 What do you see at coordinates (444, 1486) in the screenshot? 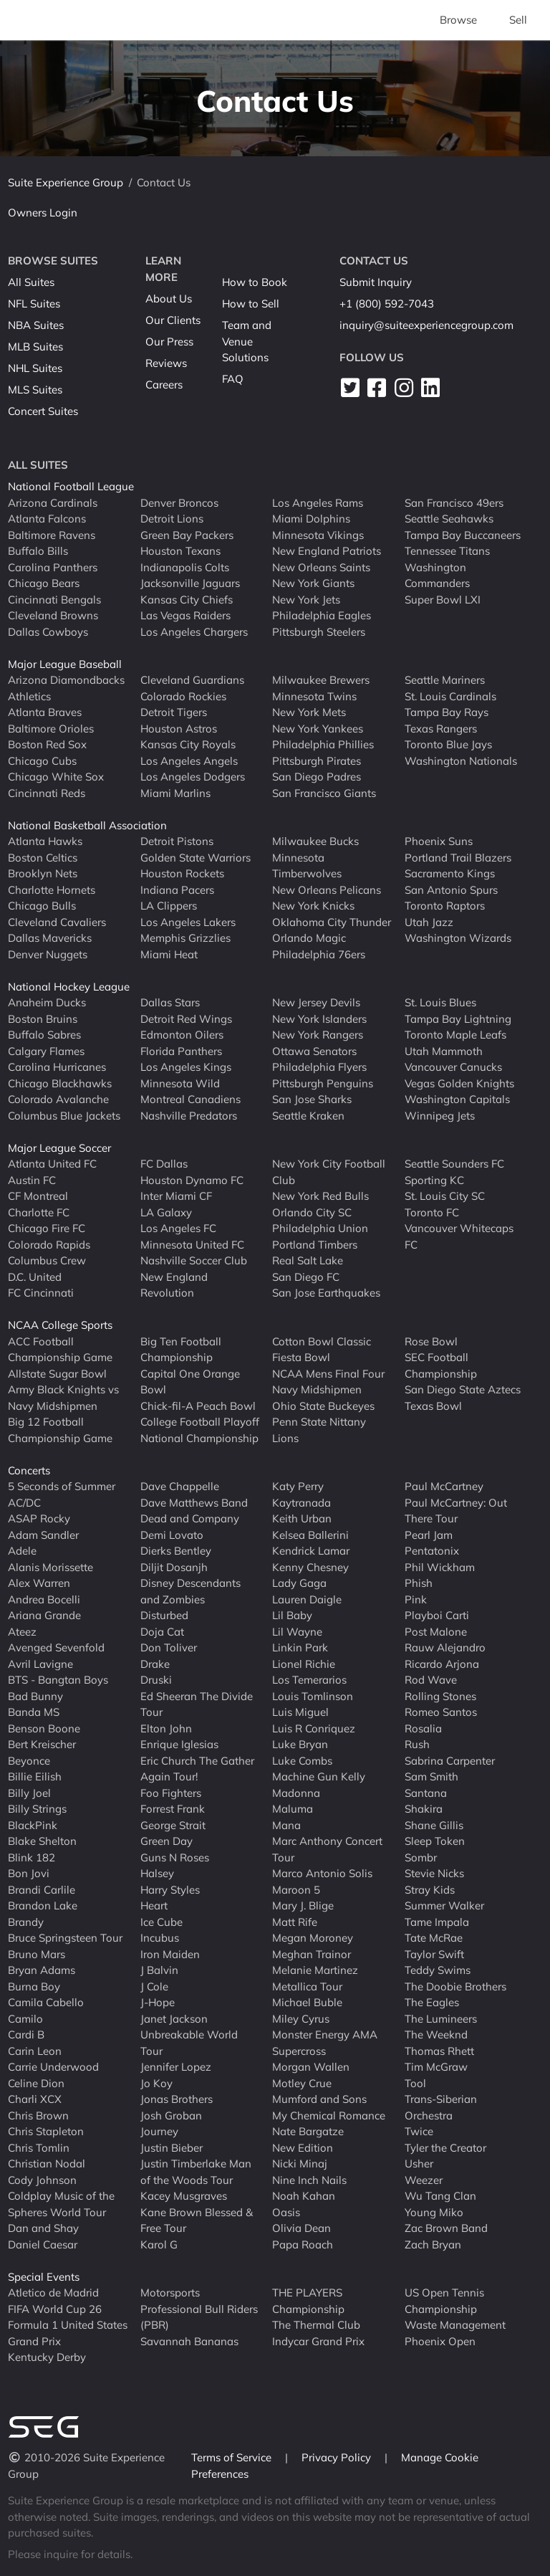
I see `Paul McCartney` at bounding box center [444, 1486].